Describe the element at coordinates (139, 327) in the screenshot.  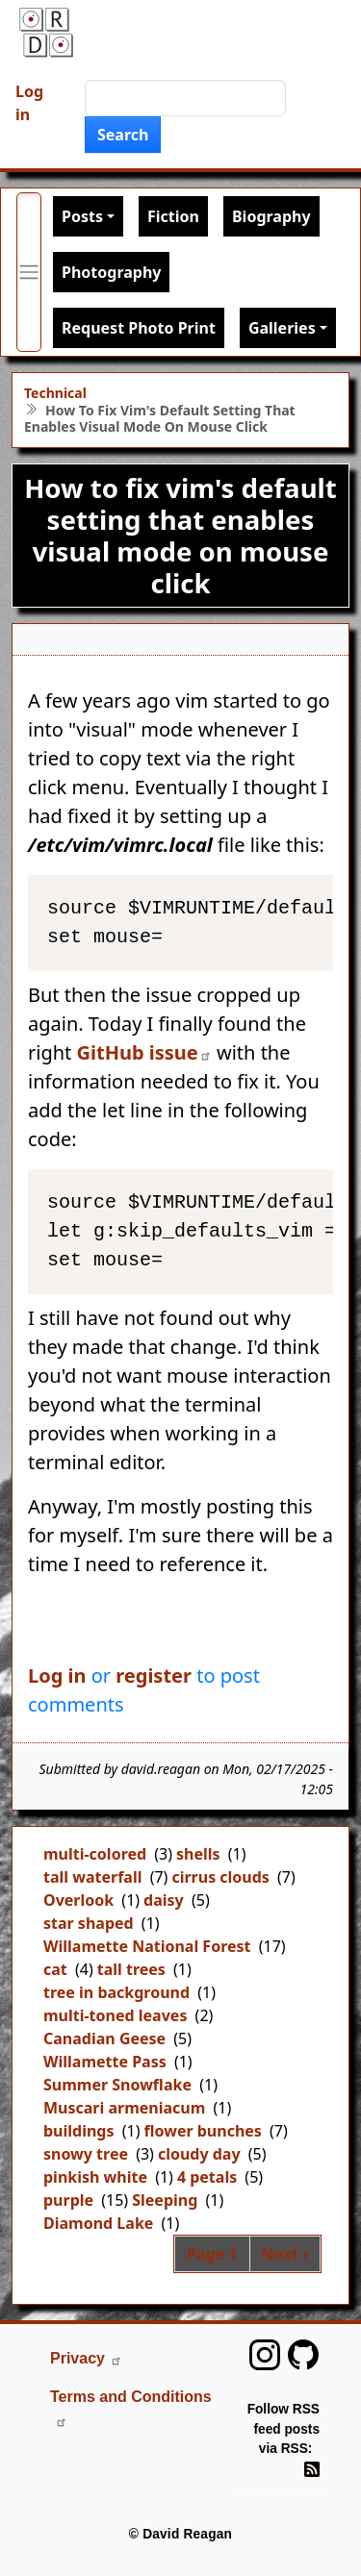
I see `Request Photo Print` at that location.